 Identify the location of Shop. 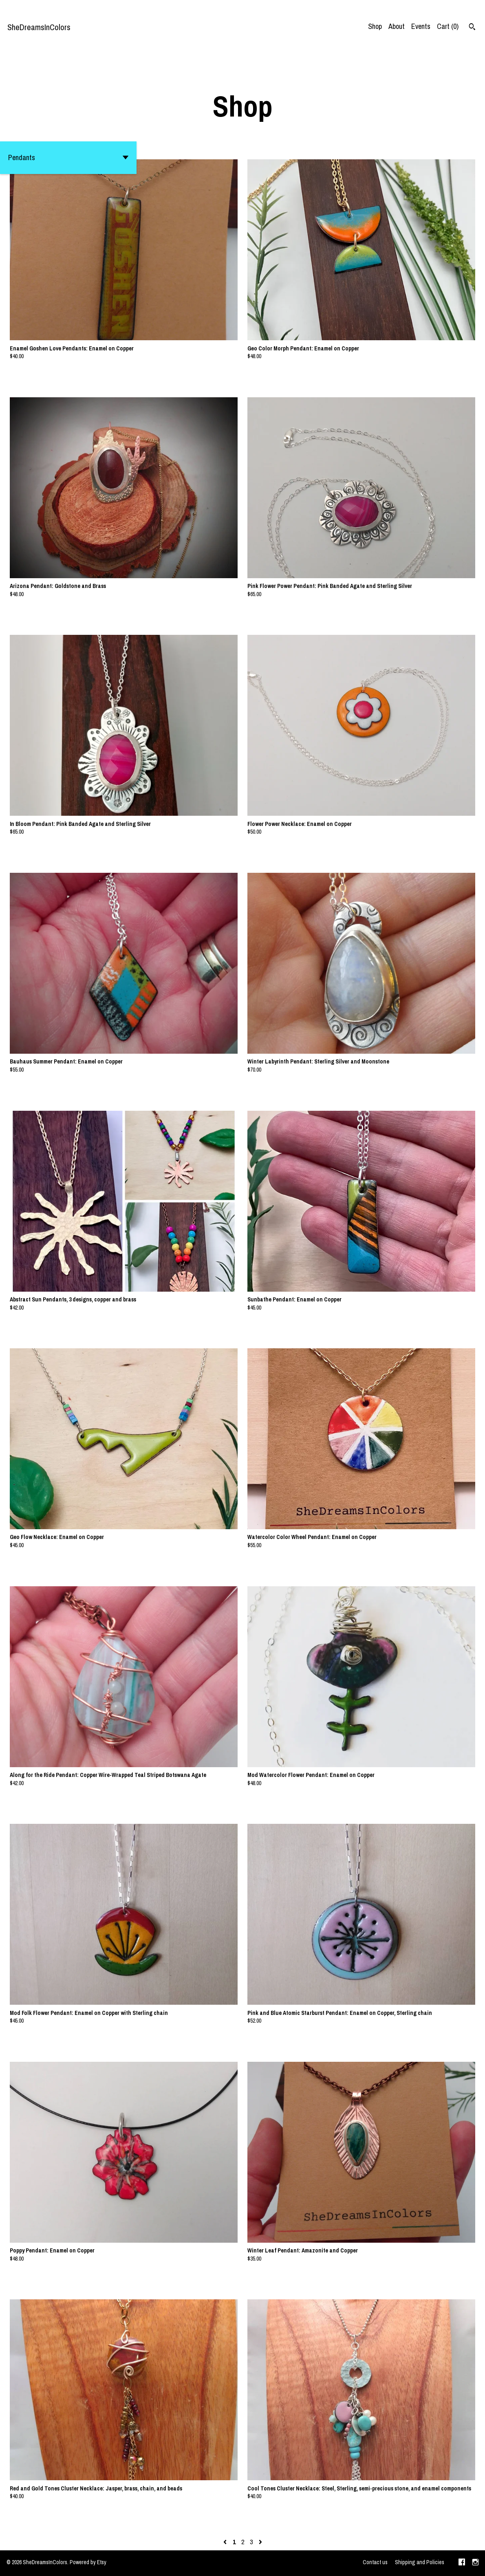
(375, 26).